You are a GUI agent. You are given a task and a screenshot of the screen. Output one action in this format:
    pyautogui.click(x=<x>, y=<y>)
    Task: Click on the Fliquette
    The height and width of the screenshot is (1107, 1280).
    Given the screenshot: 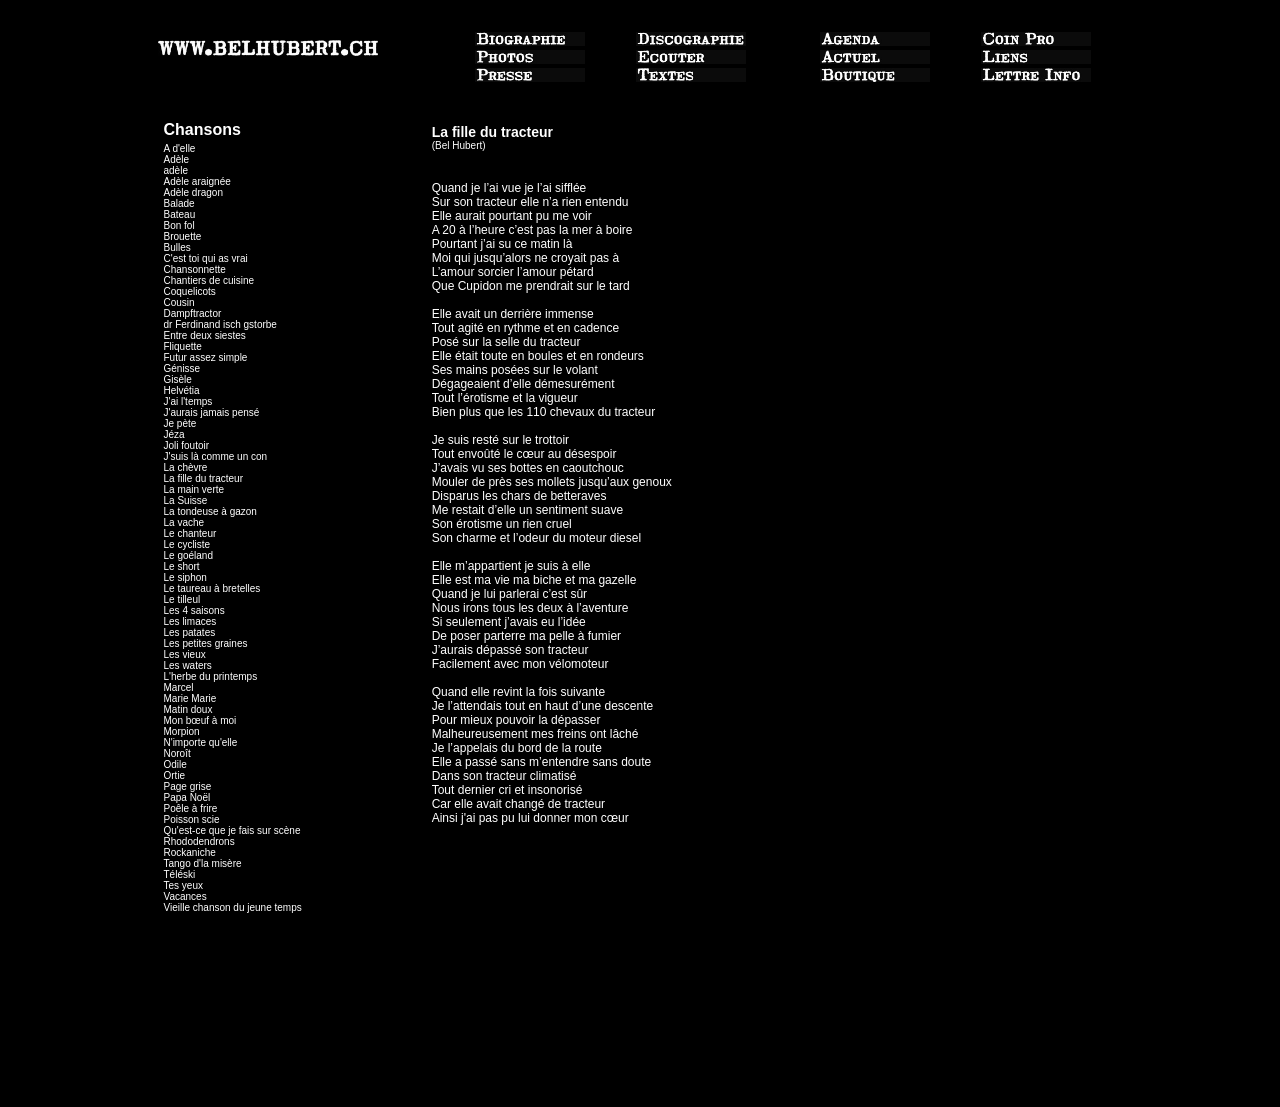 What is the action you would take?
    pyautogui.click(x=183, y=346)
    